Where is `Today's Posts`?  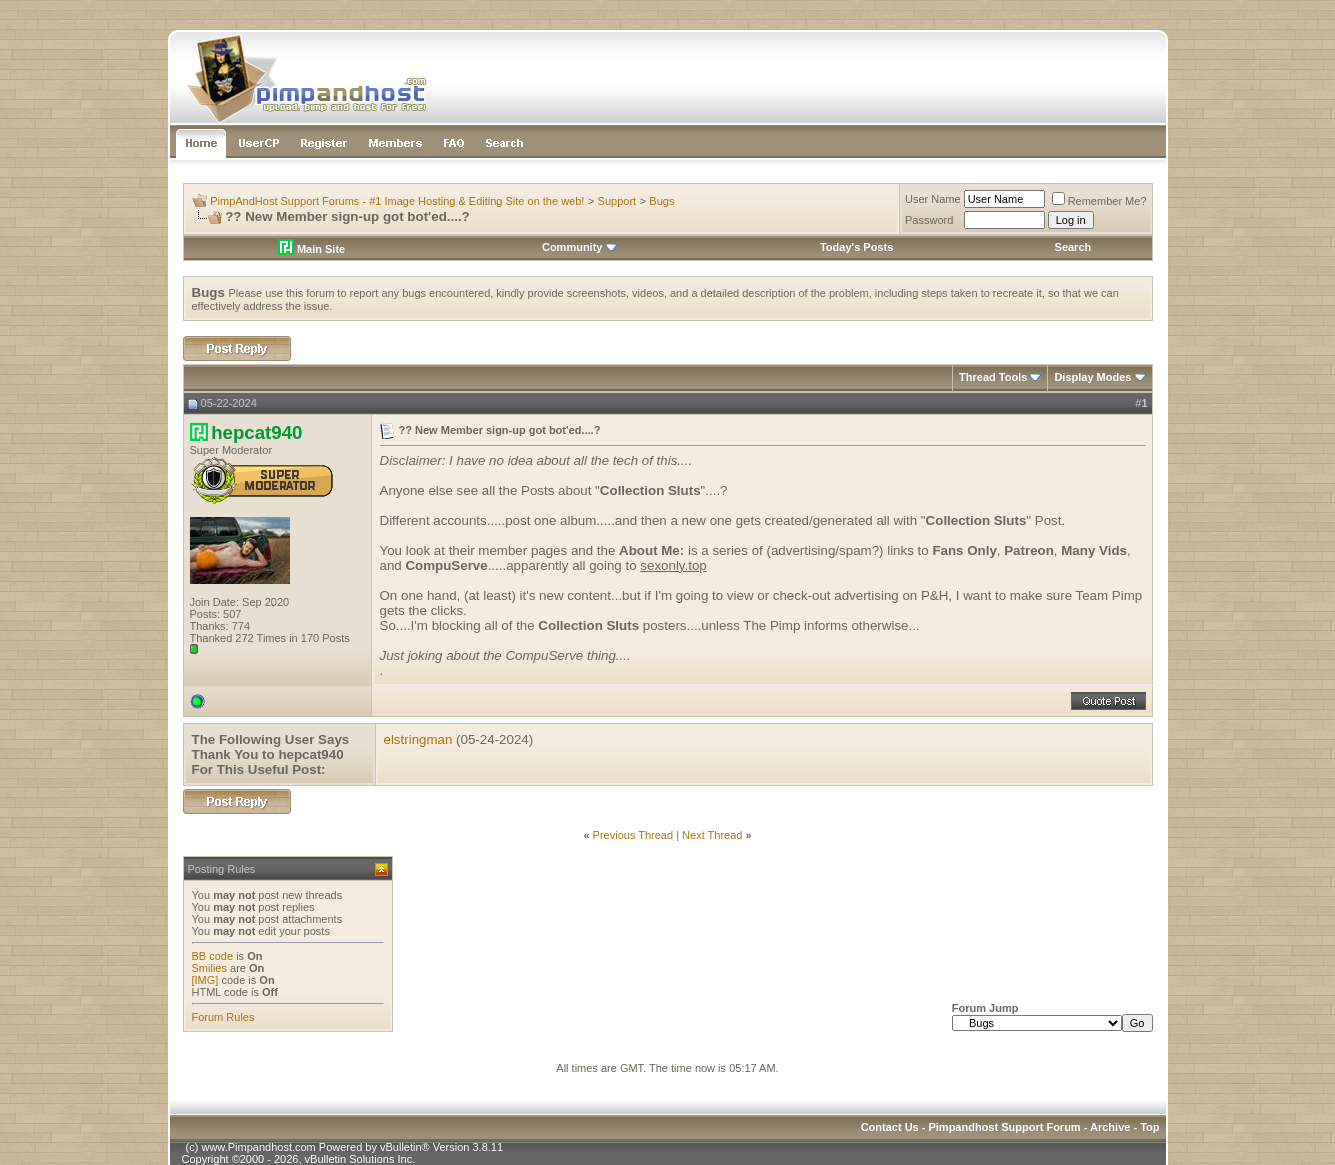 Today's Posts is located at coordinates (856, 247).